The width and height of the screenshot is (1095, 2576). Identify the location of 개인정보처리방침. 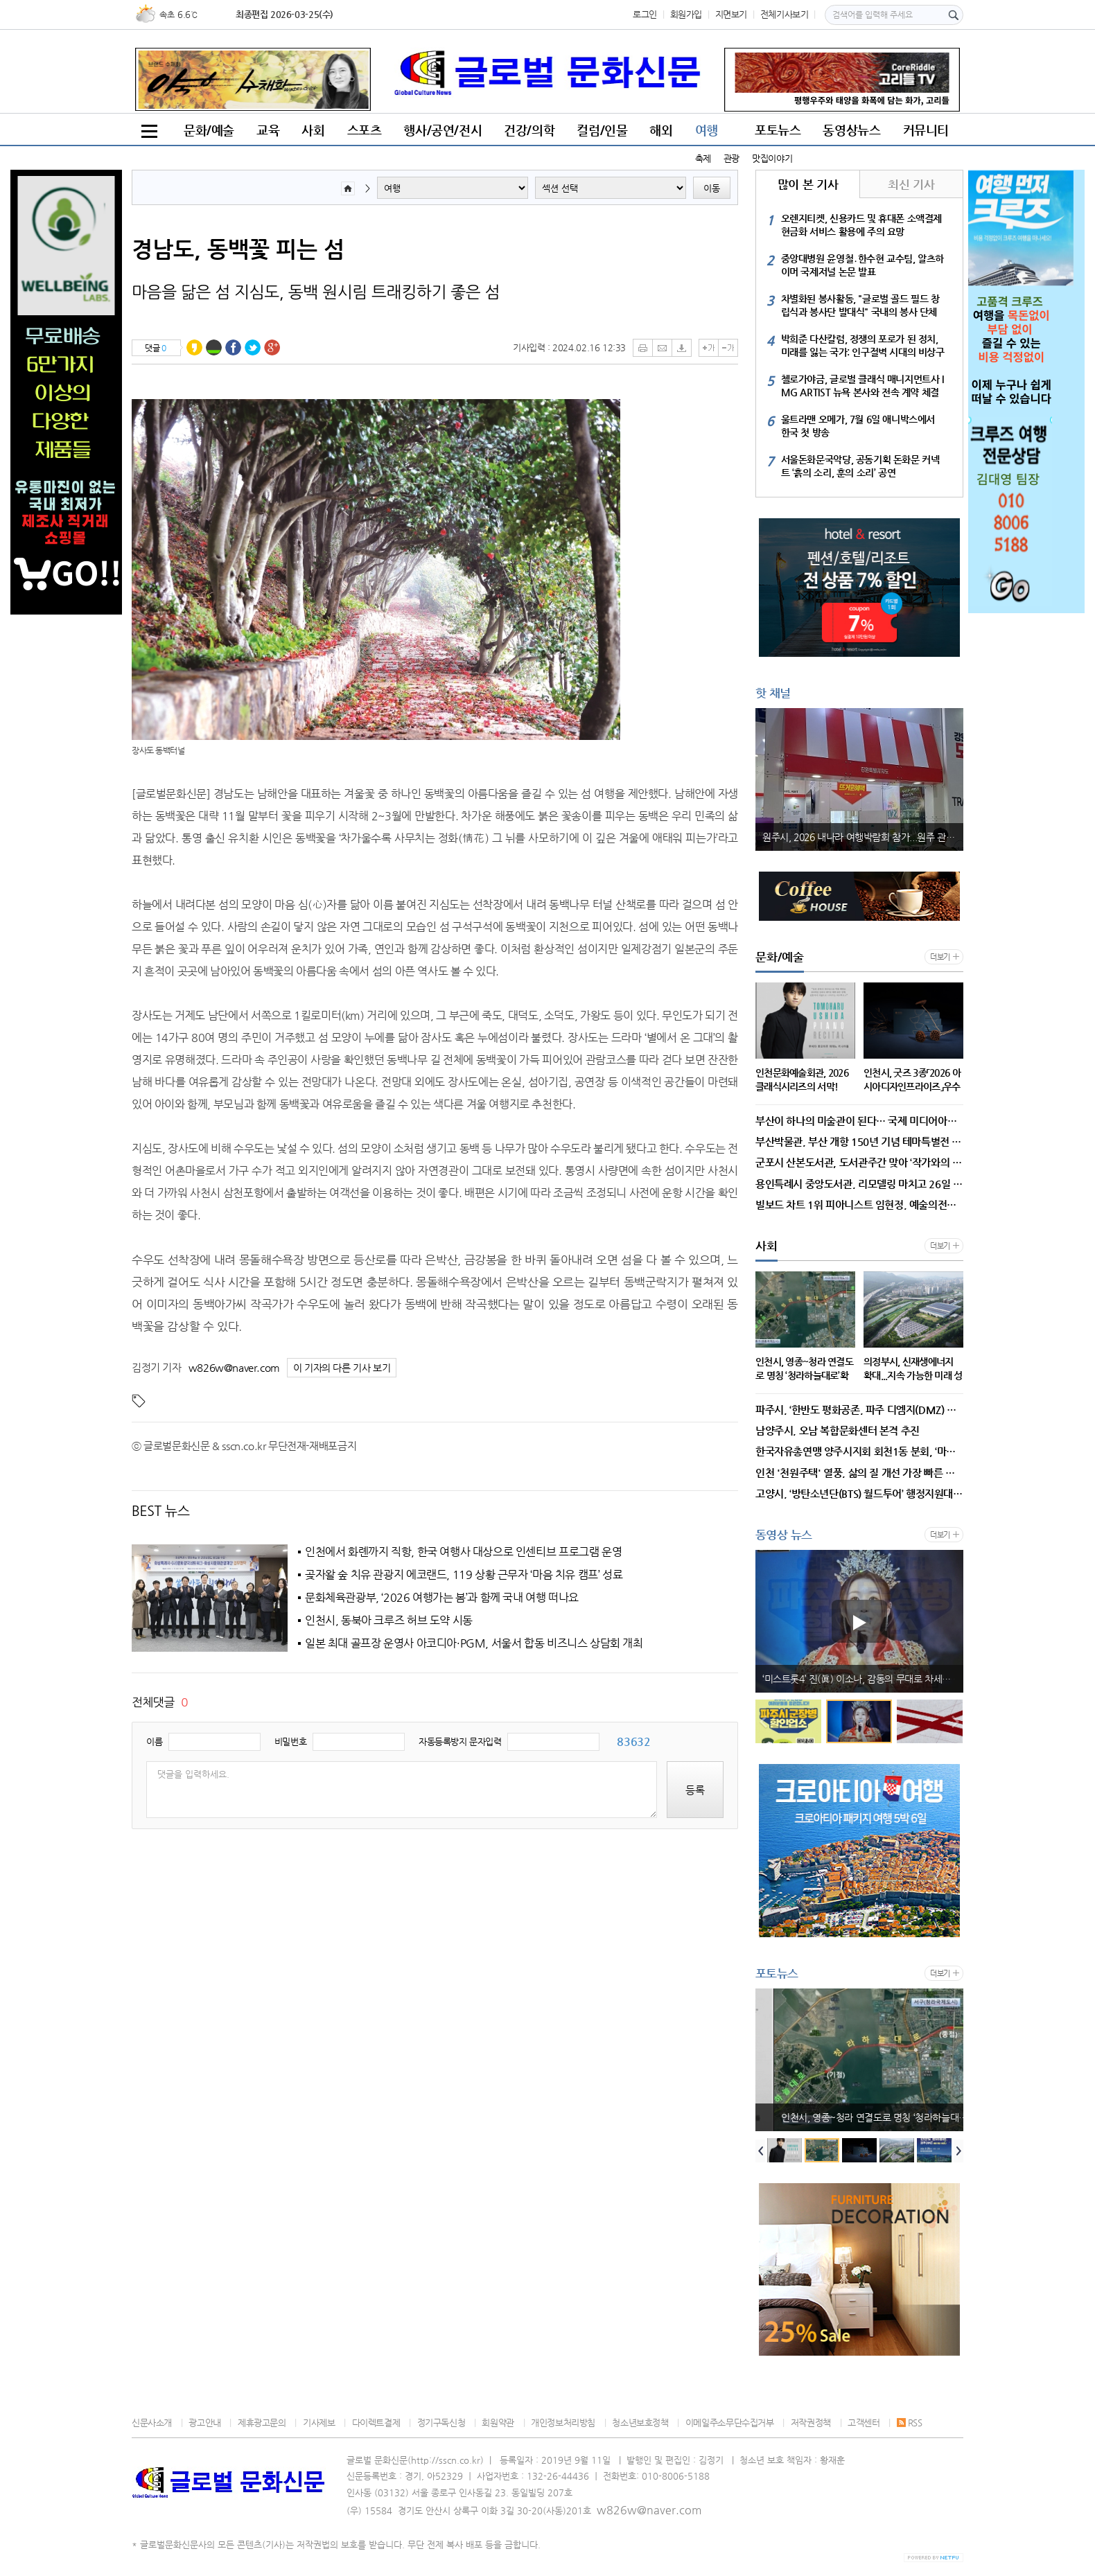
(563, 2422).